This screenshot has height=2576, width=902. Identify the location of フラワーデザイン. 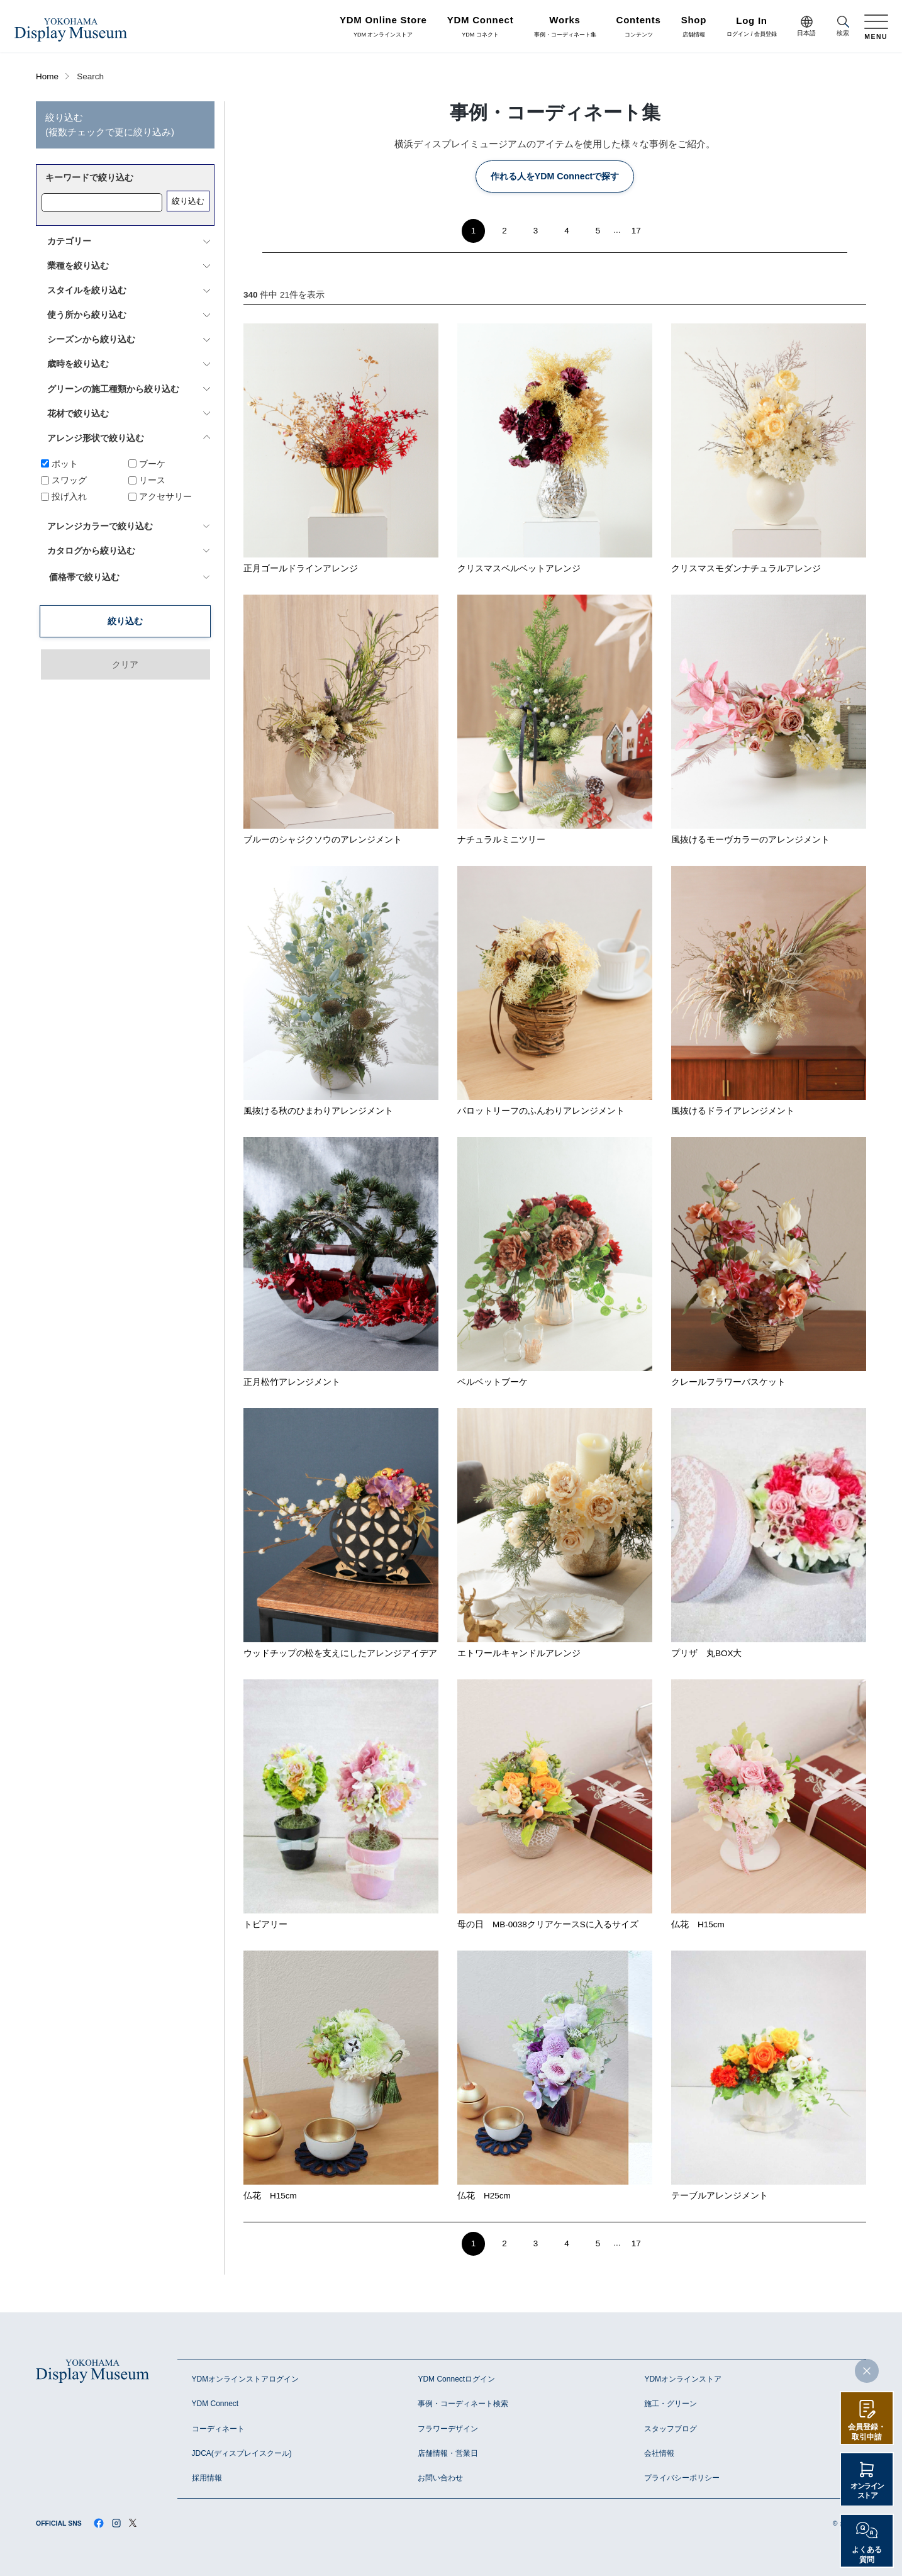
(448, 2428).